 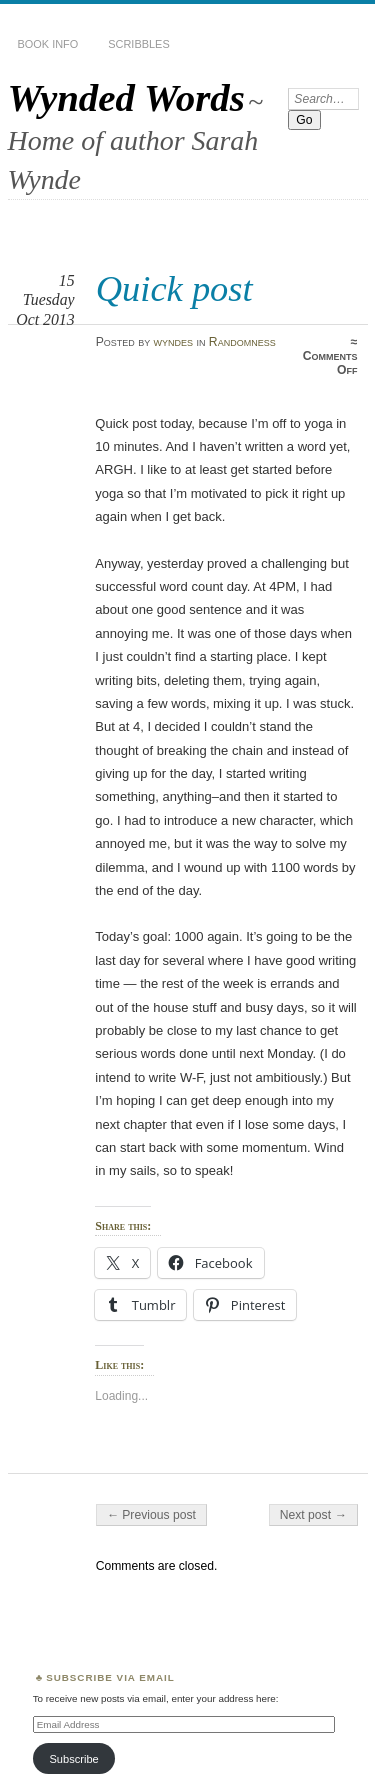 What do you see at coordinates (174, 342) in the screenshot?
I see `wyndes` at bounding box center [174, 342].